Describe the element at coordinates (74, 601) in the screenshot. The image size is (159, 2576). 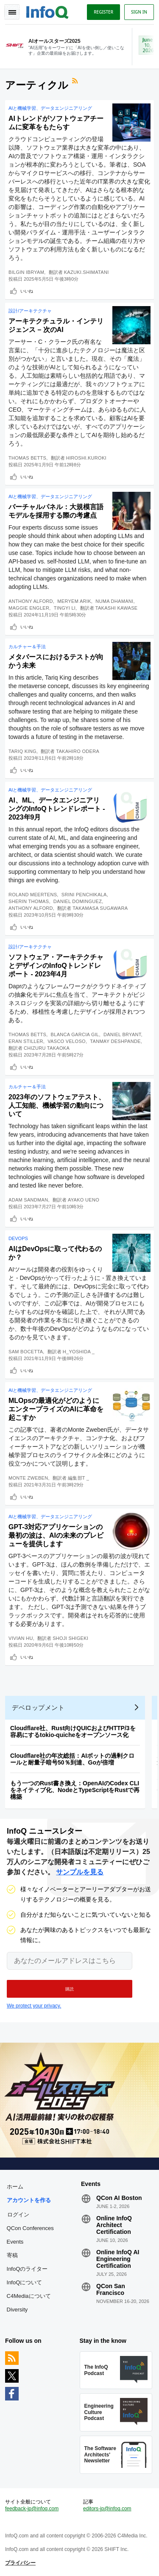
I see `Meryem Arik` at that location.